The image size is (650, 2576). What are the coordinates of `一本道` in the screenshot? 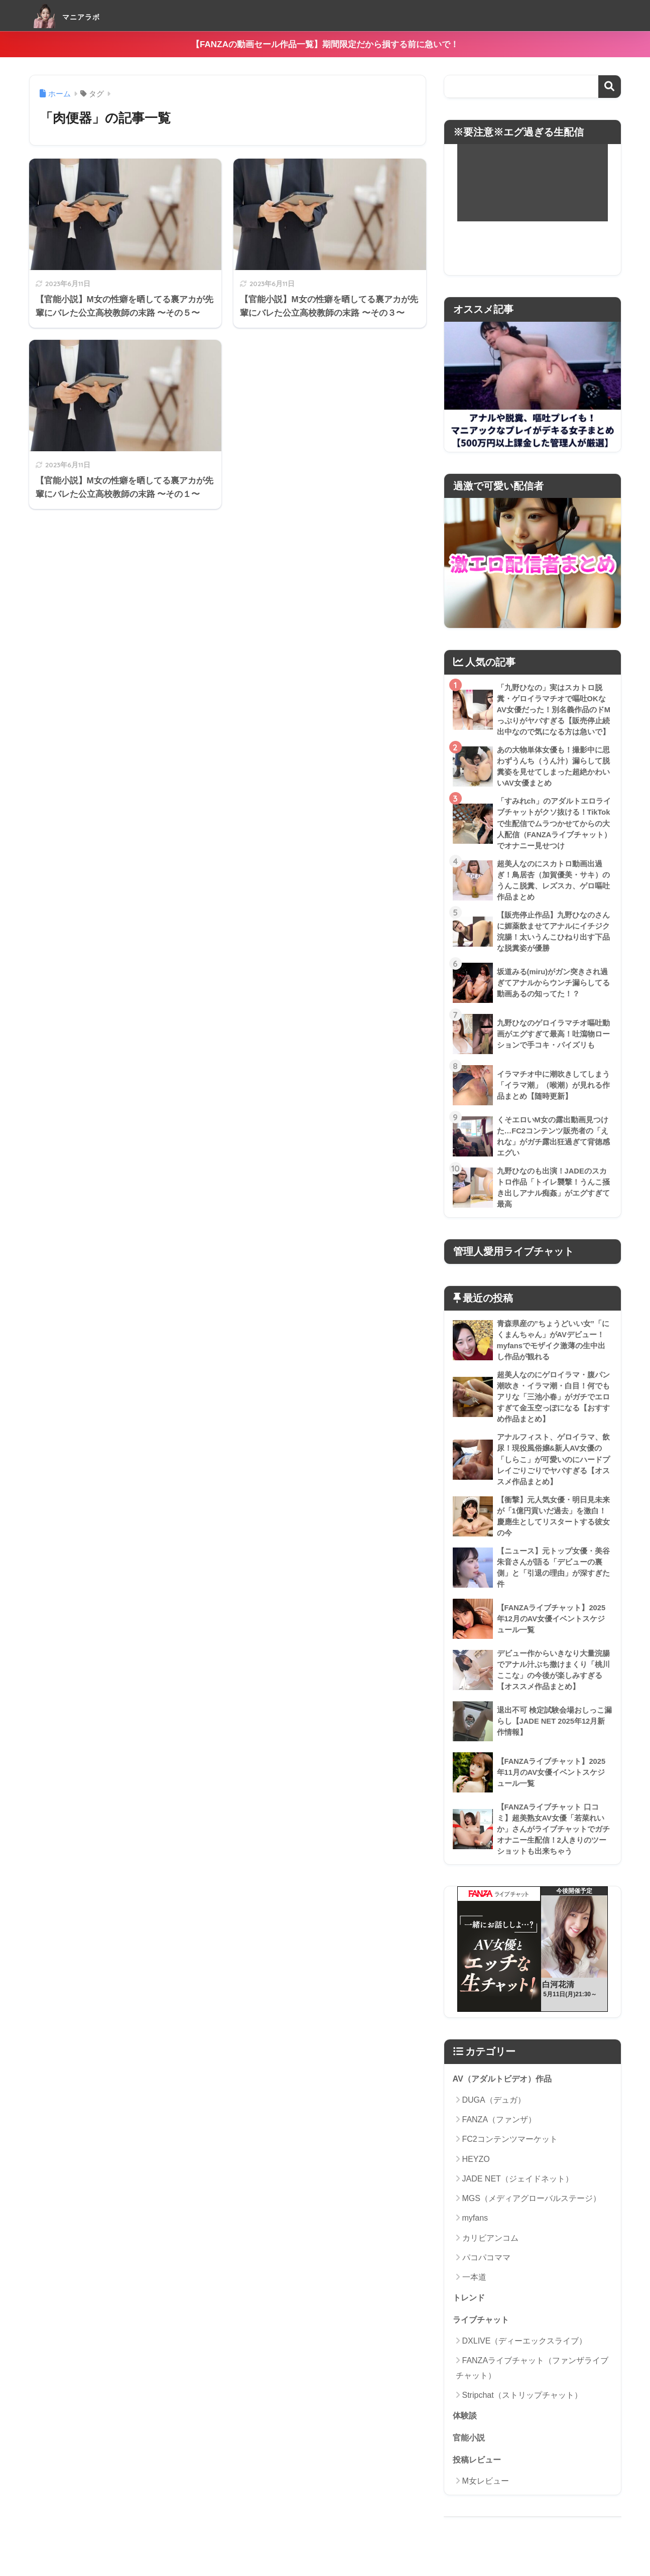 It's located at (474, 2295).